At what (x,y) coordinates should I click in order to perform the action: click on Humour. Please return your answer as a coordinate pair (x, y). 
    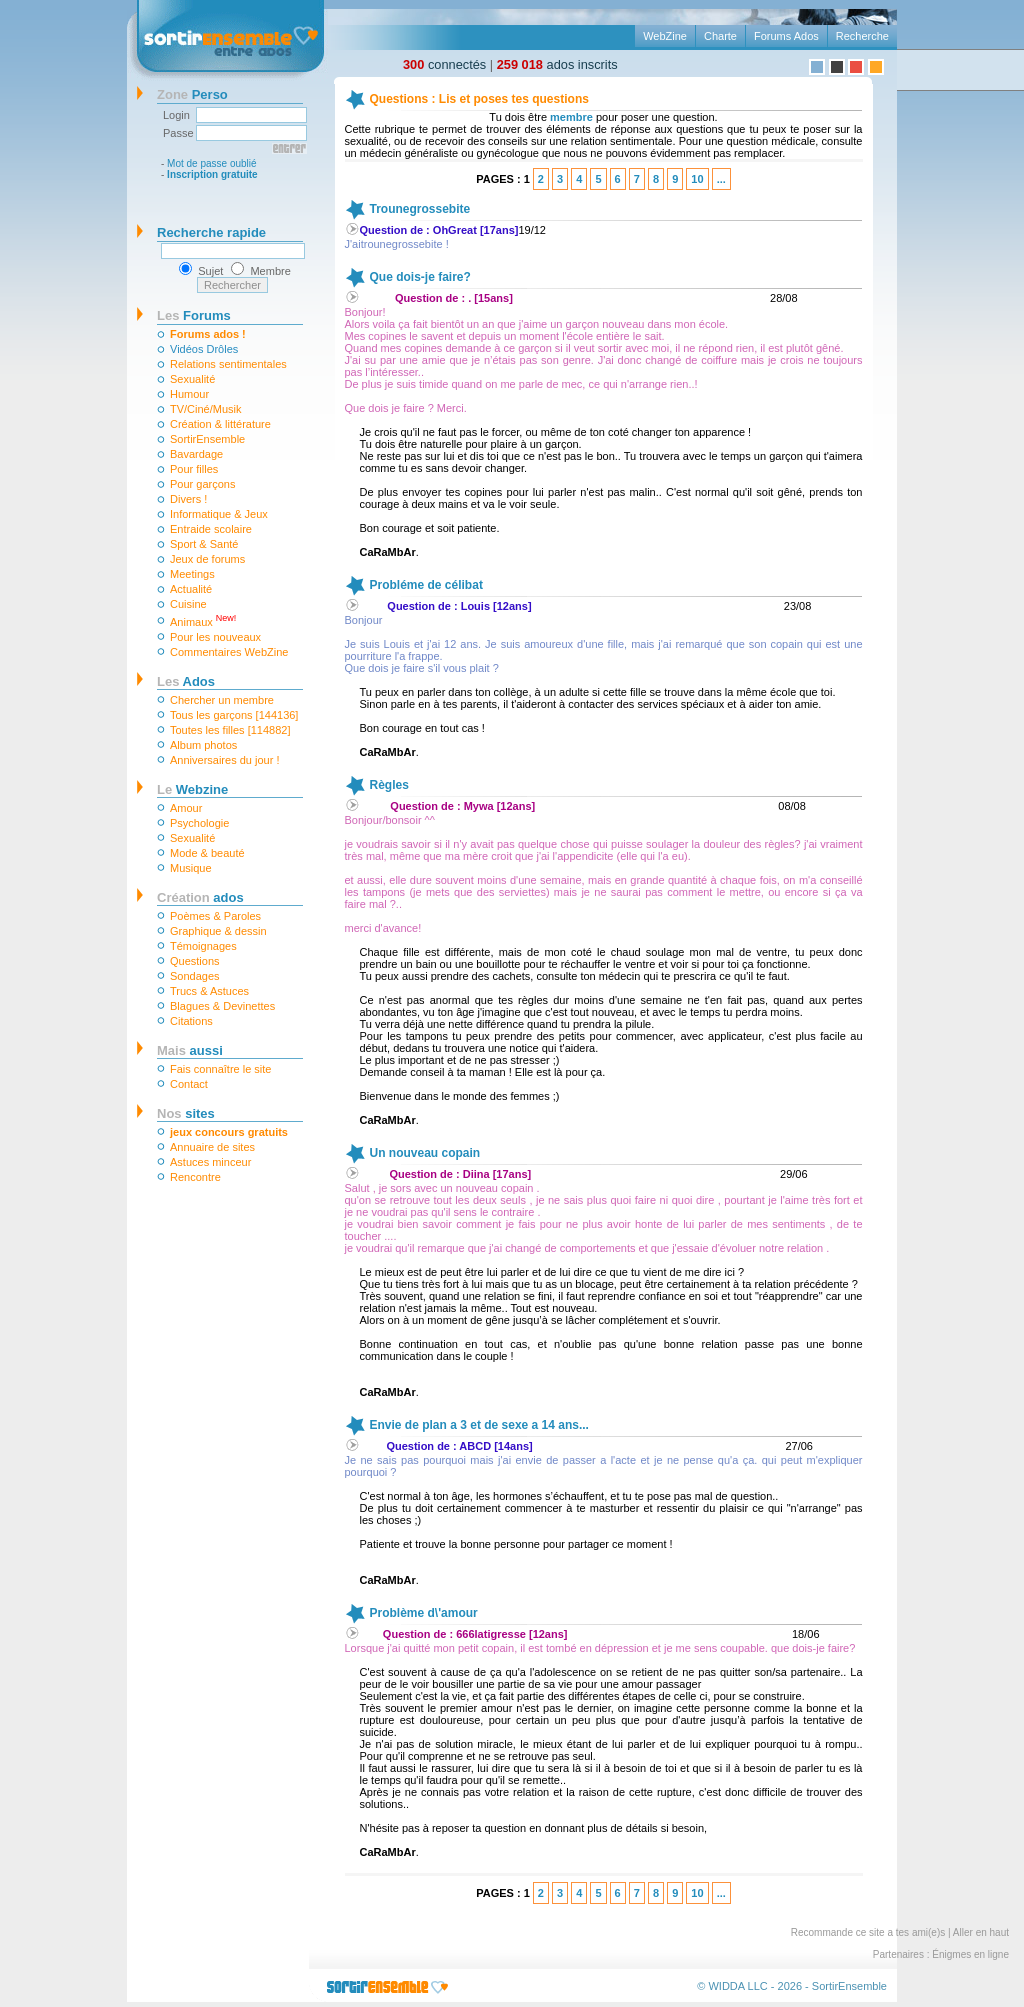
    Looking at the image, I should click on (189, 394).